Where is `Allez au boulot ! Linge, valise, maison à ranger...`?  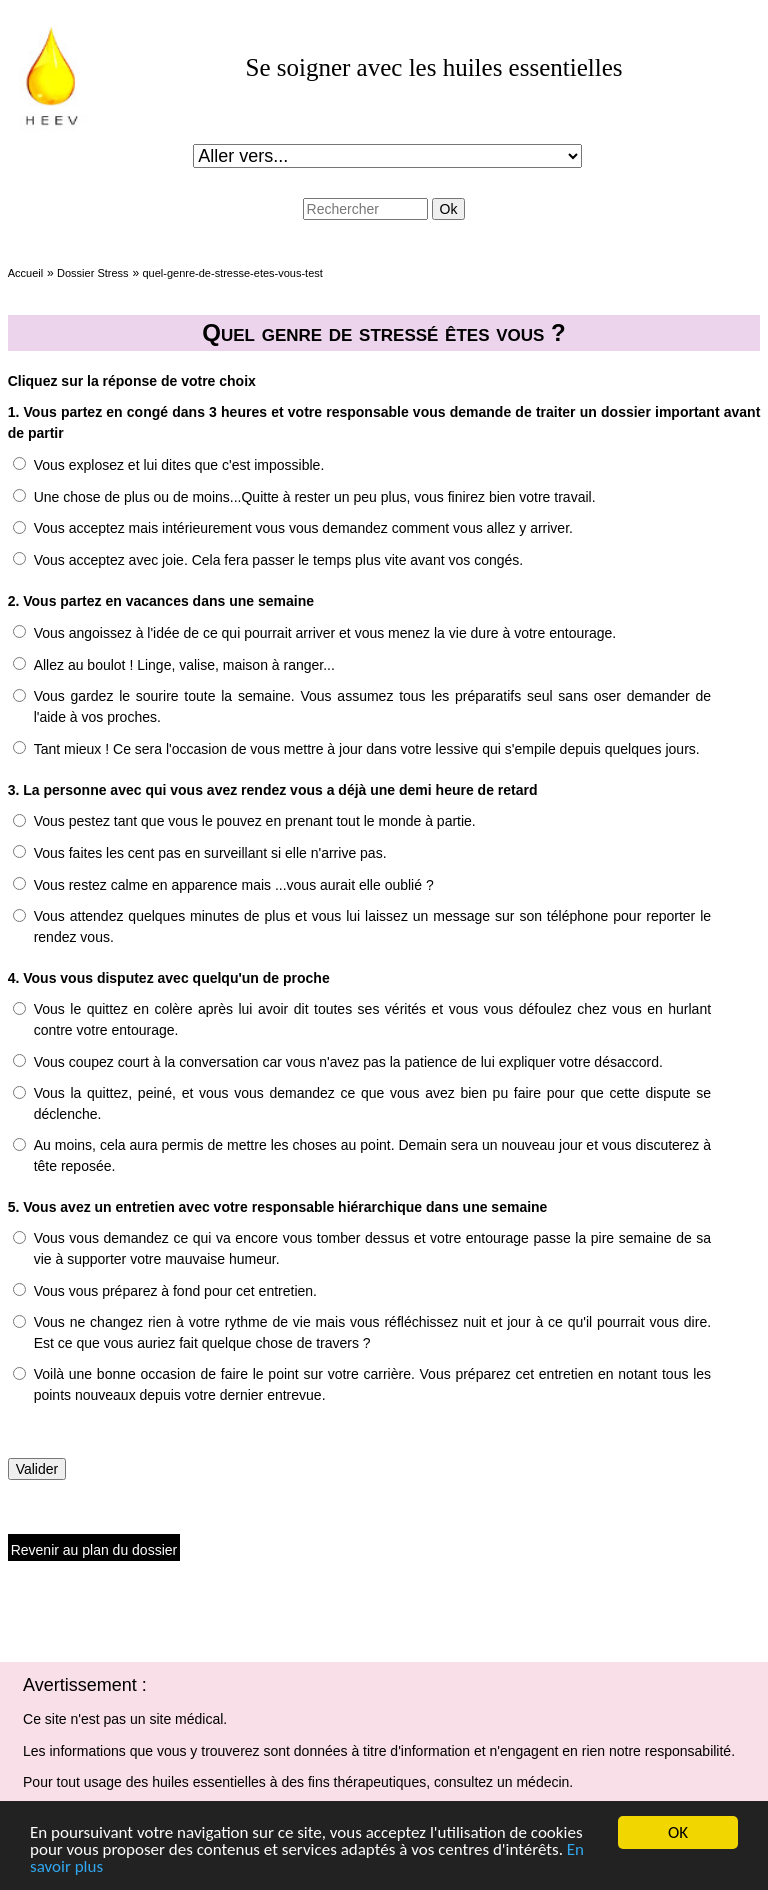 Allez au boulot ! Linge, valise, maison à ranger... is located at coordinates (184, 665).